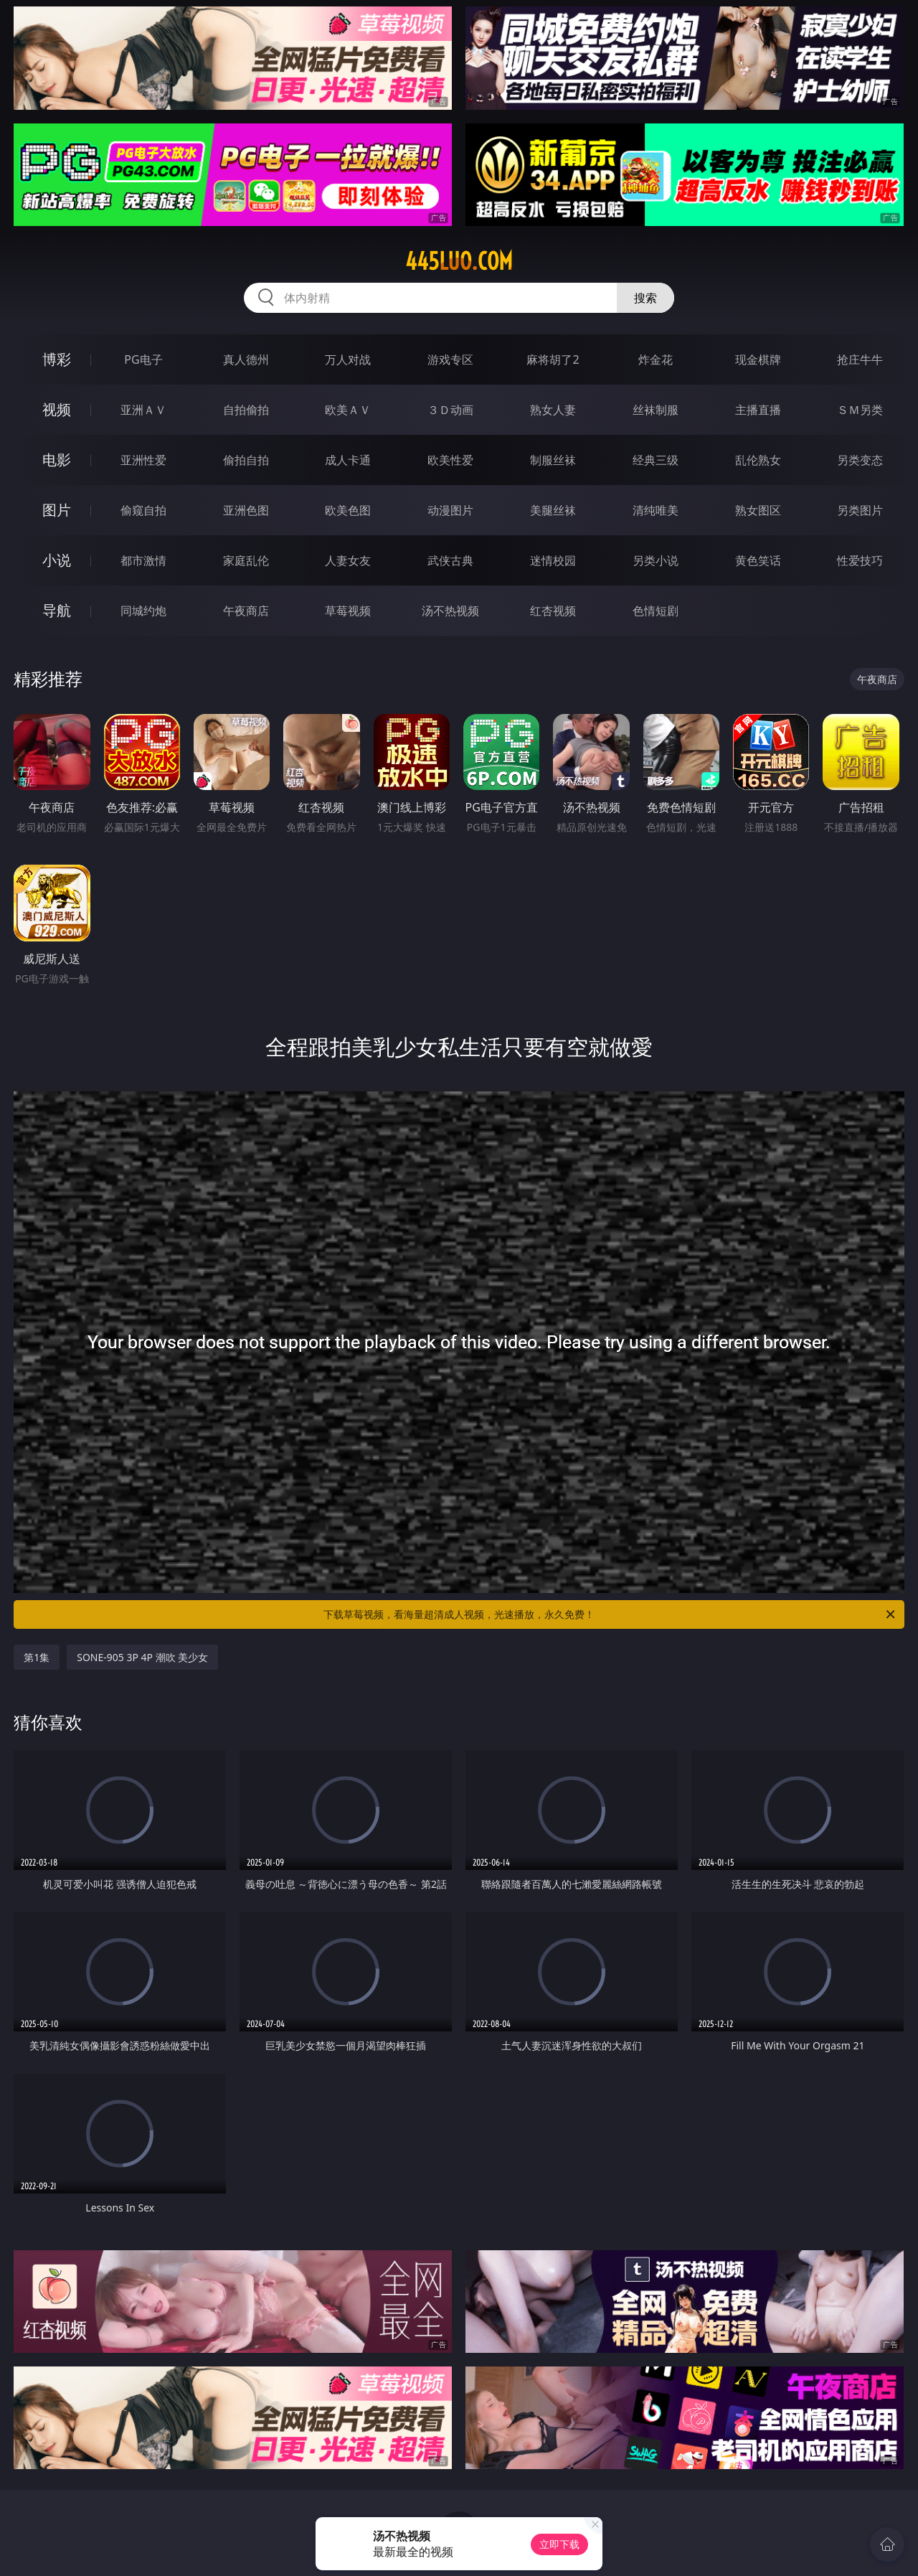 Image resolution: width=918 pixels, height=2576 pixels. What do you see at coordinates (610, 1614) in the screenshot?
I see `下载草莓视频，看海量超清成人视频，光速播放，永久免费！` at bounding box center [610, 1614].